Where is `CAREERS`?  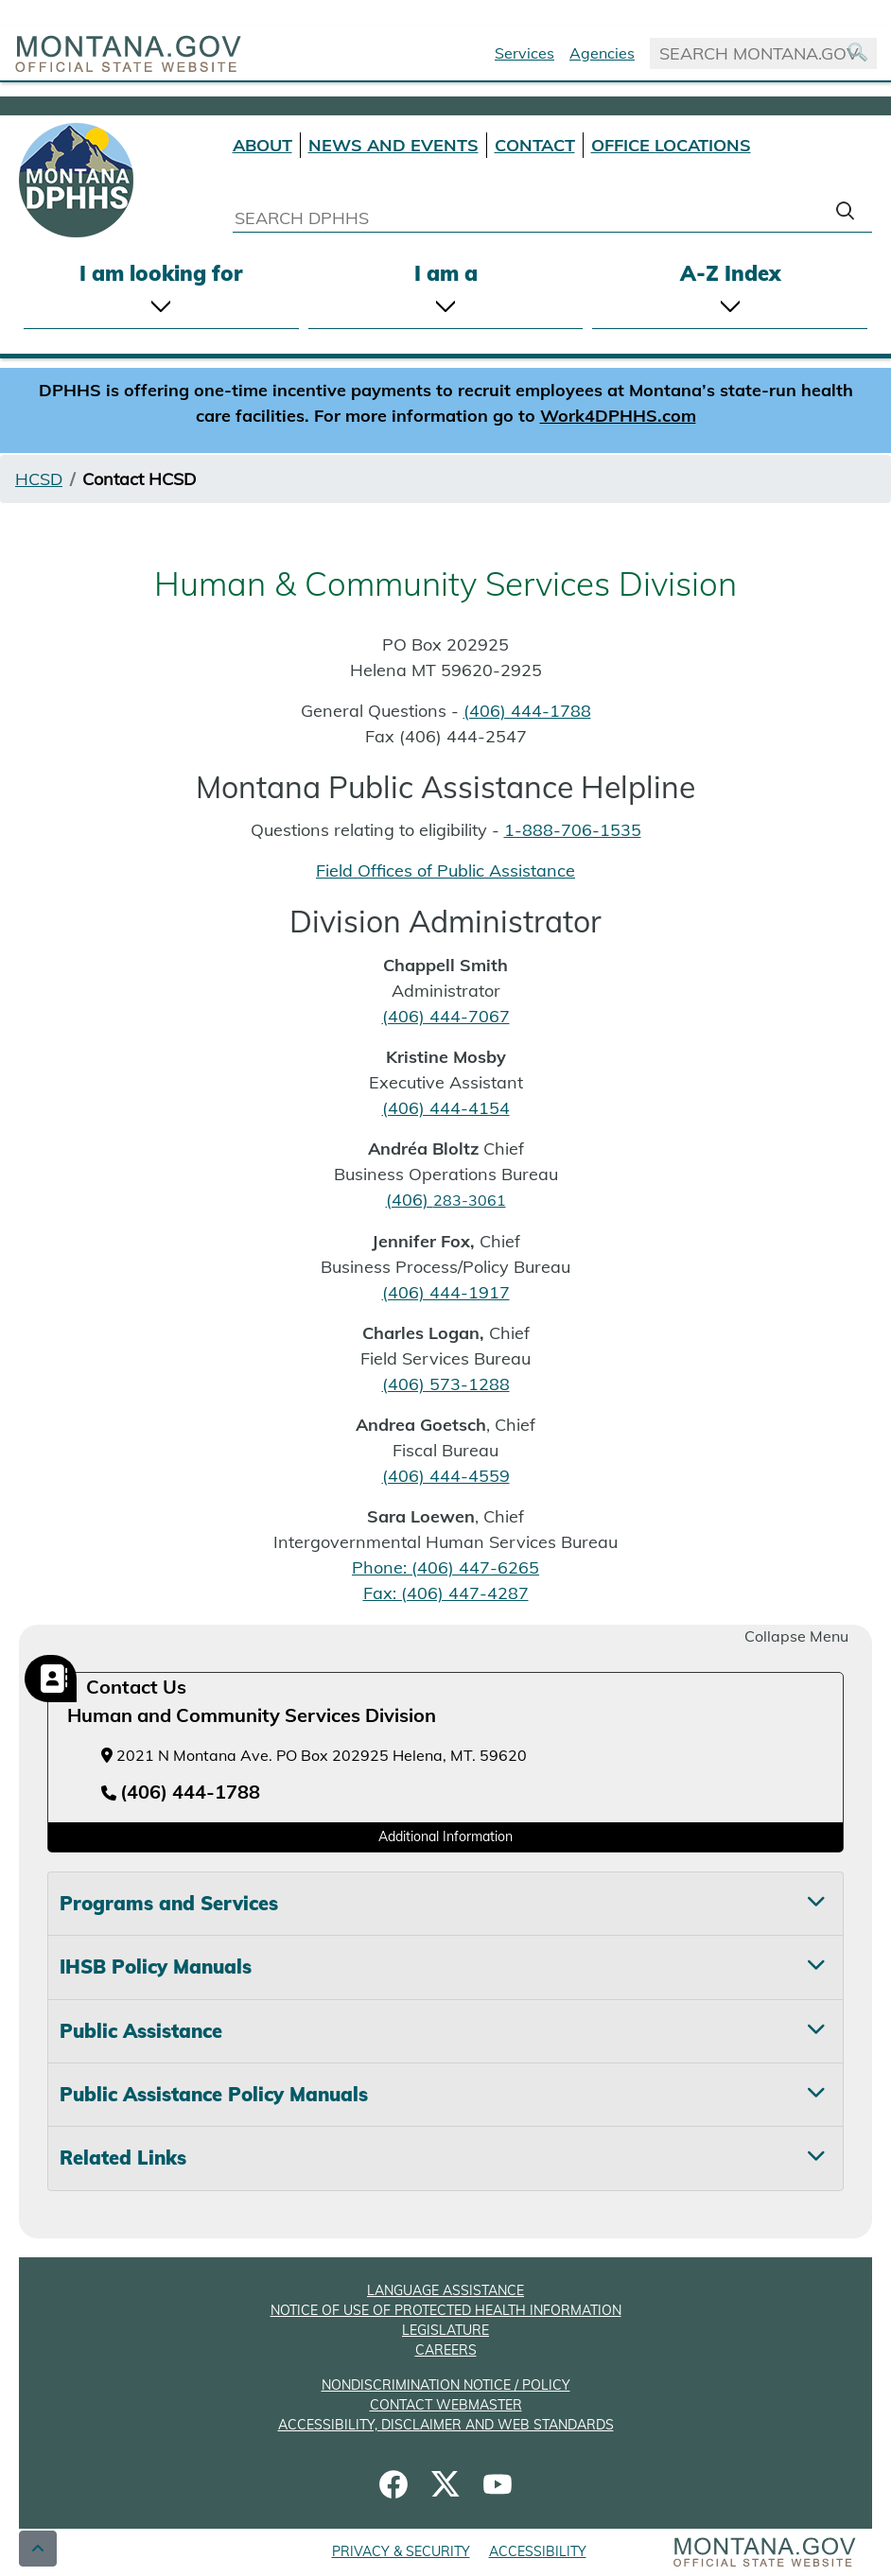
CAREERS is located at coordinates (446, 2349).